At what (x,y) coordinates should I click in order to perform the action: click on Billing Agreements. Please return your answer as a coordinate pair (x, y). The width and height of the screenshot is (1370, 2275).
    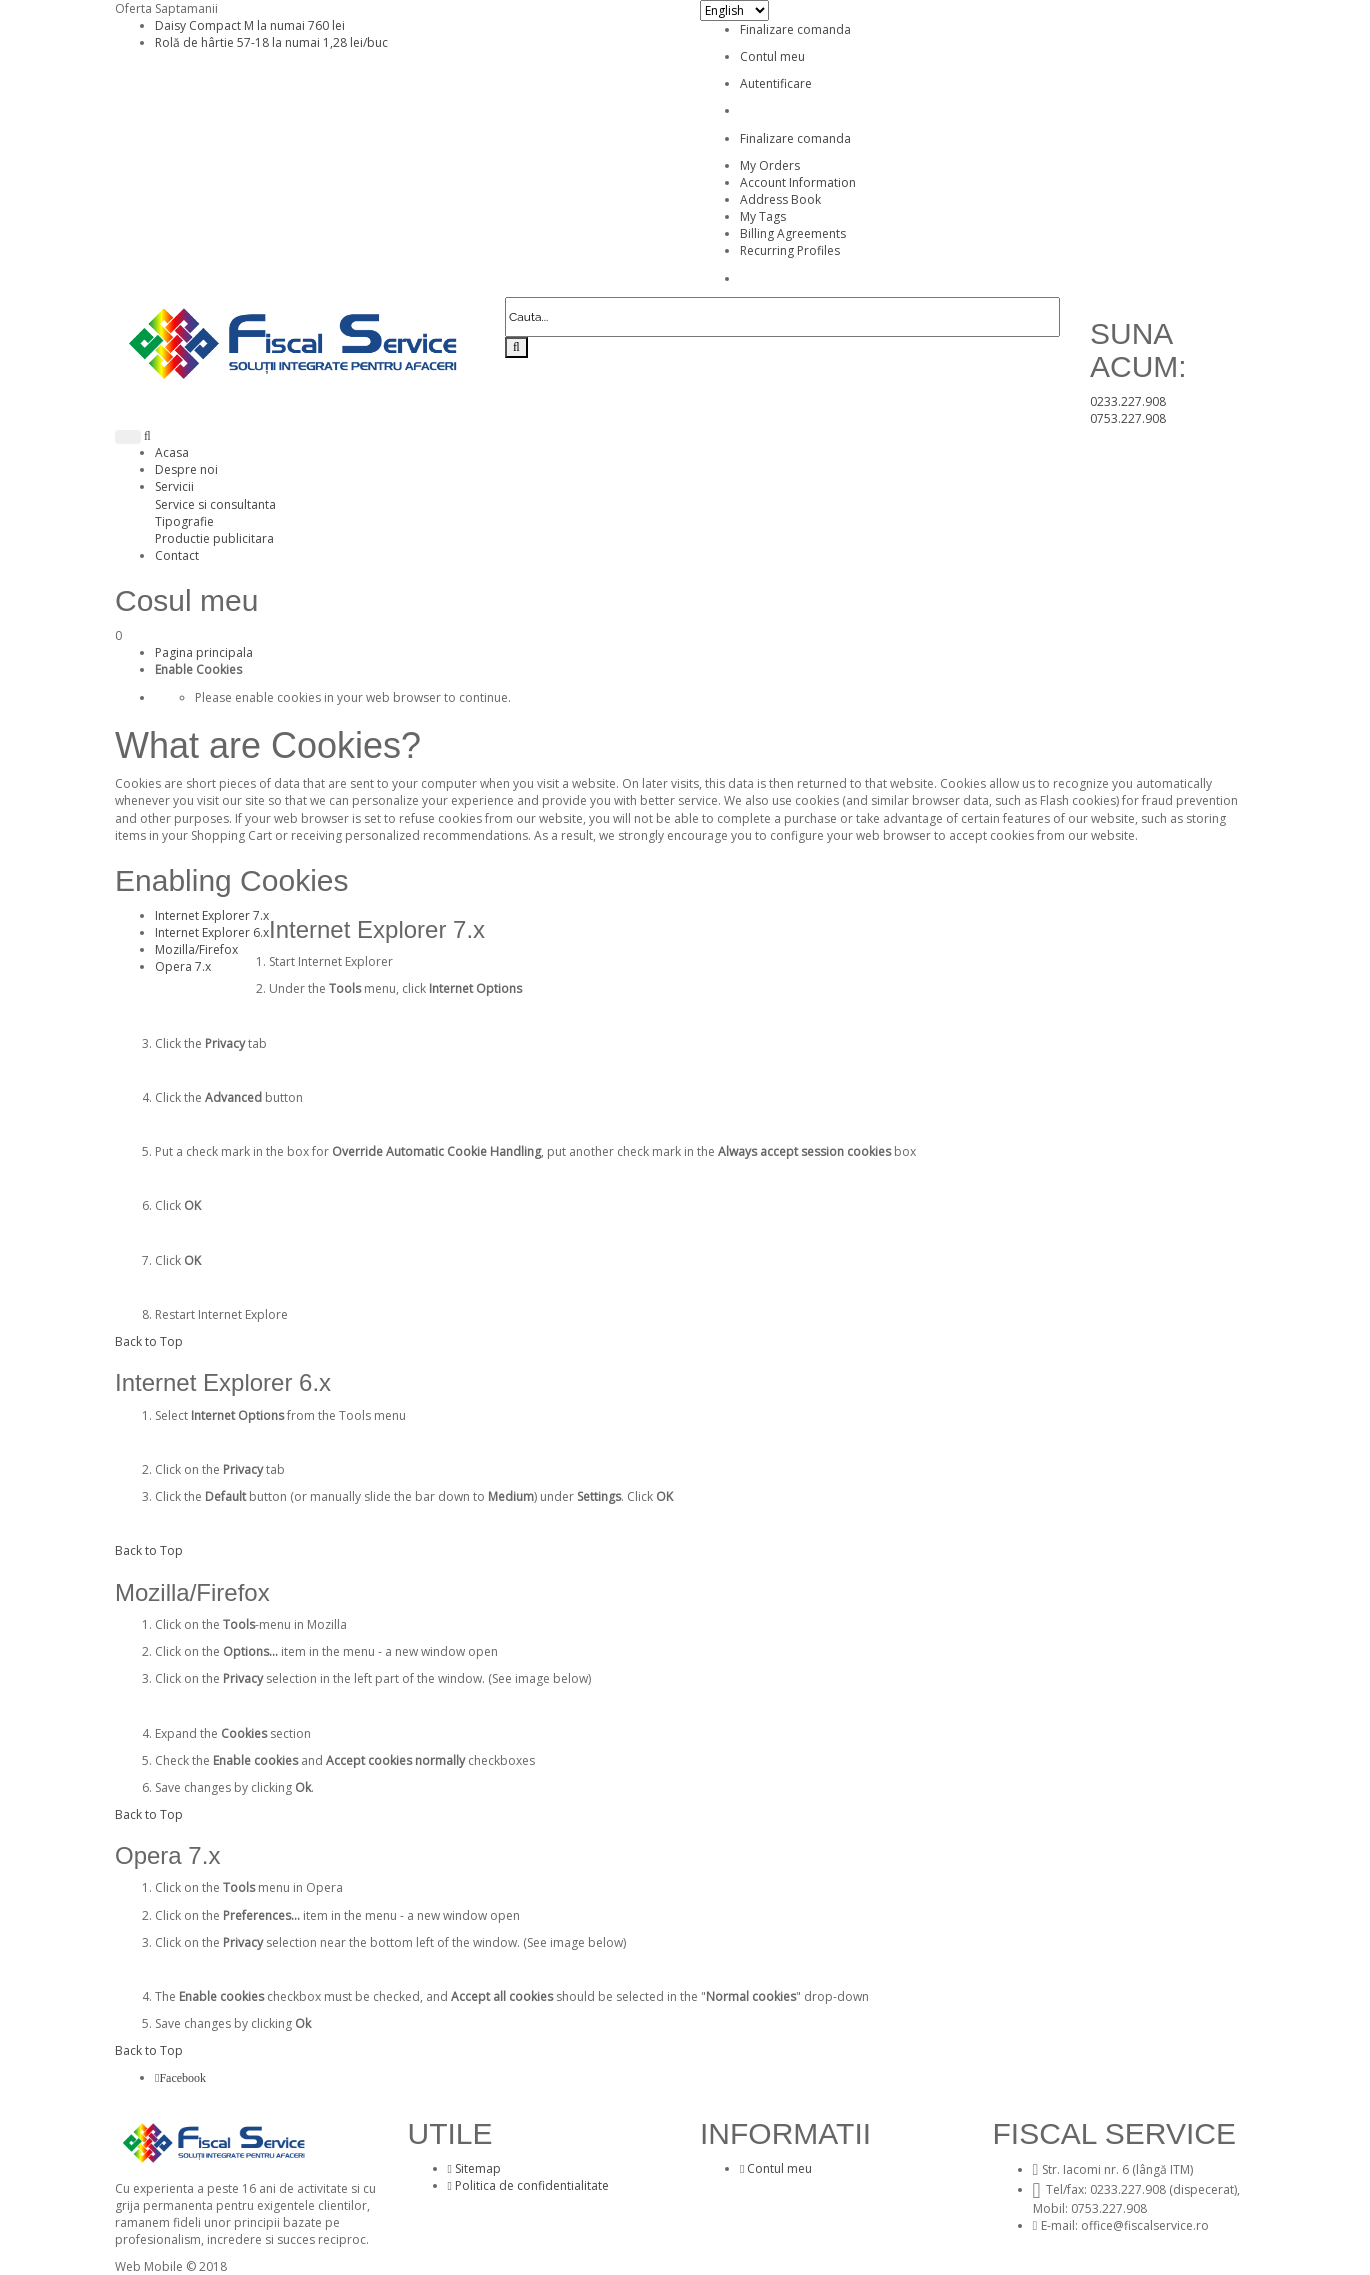
    Looking at the image, I should click on (793, 233).